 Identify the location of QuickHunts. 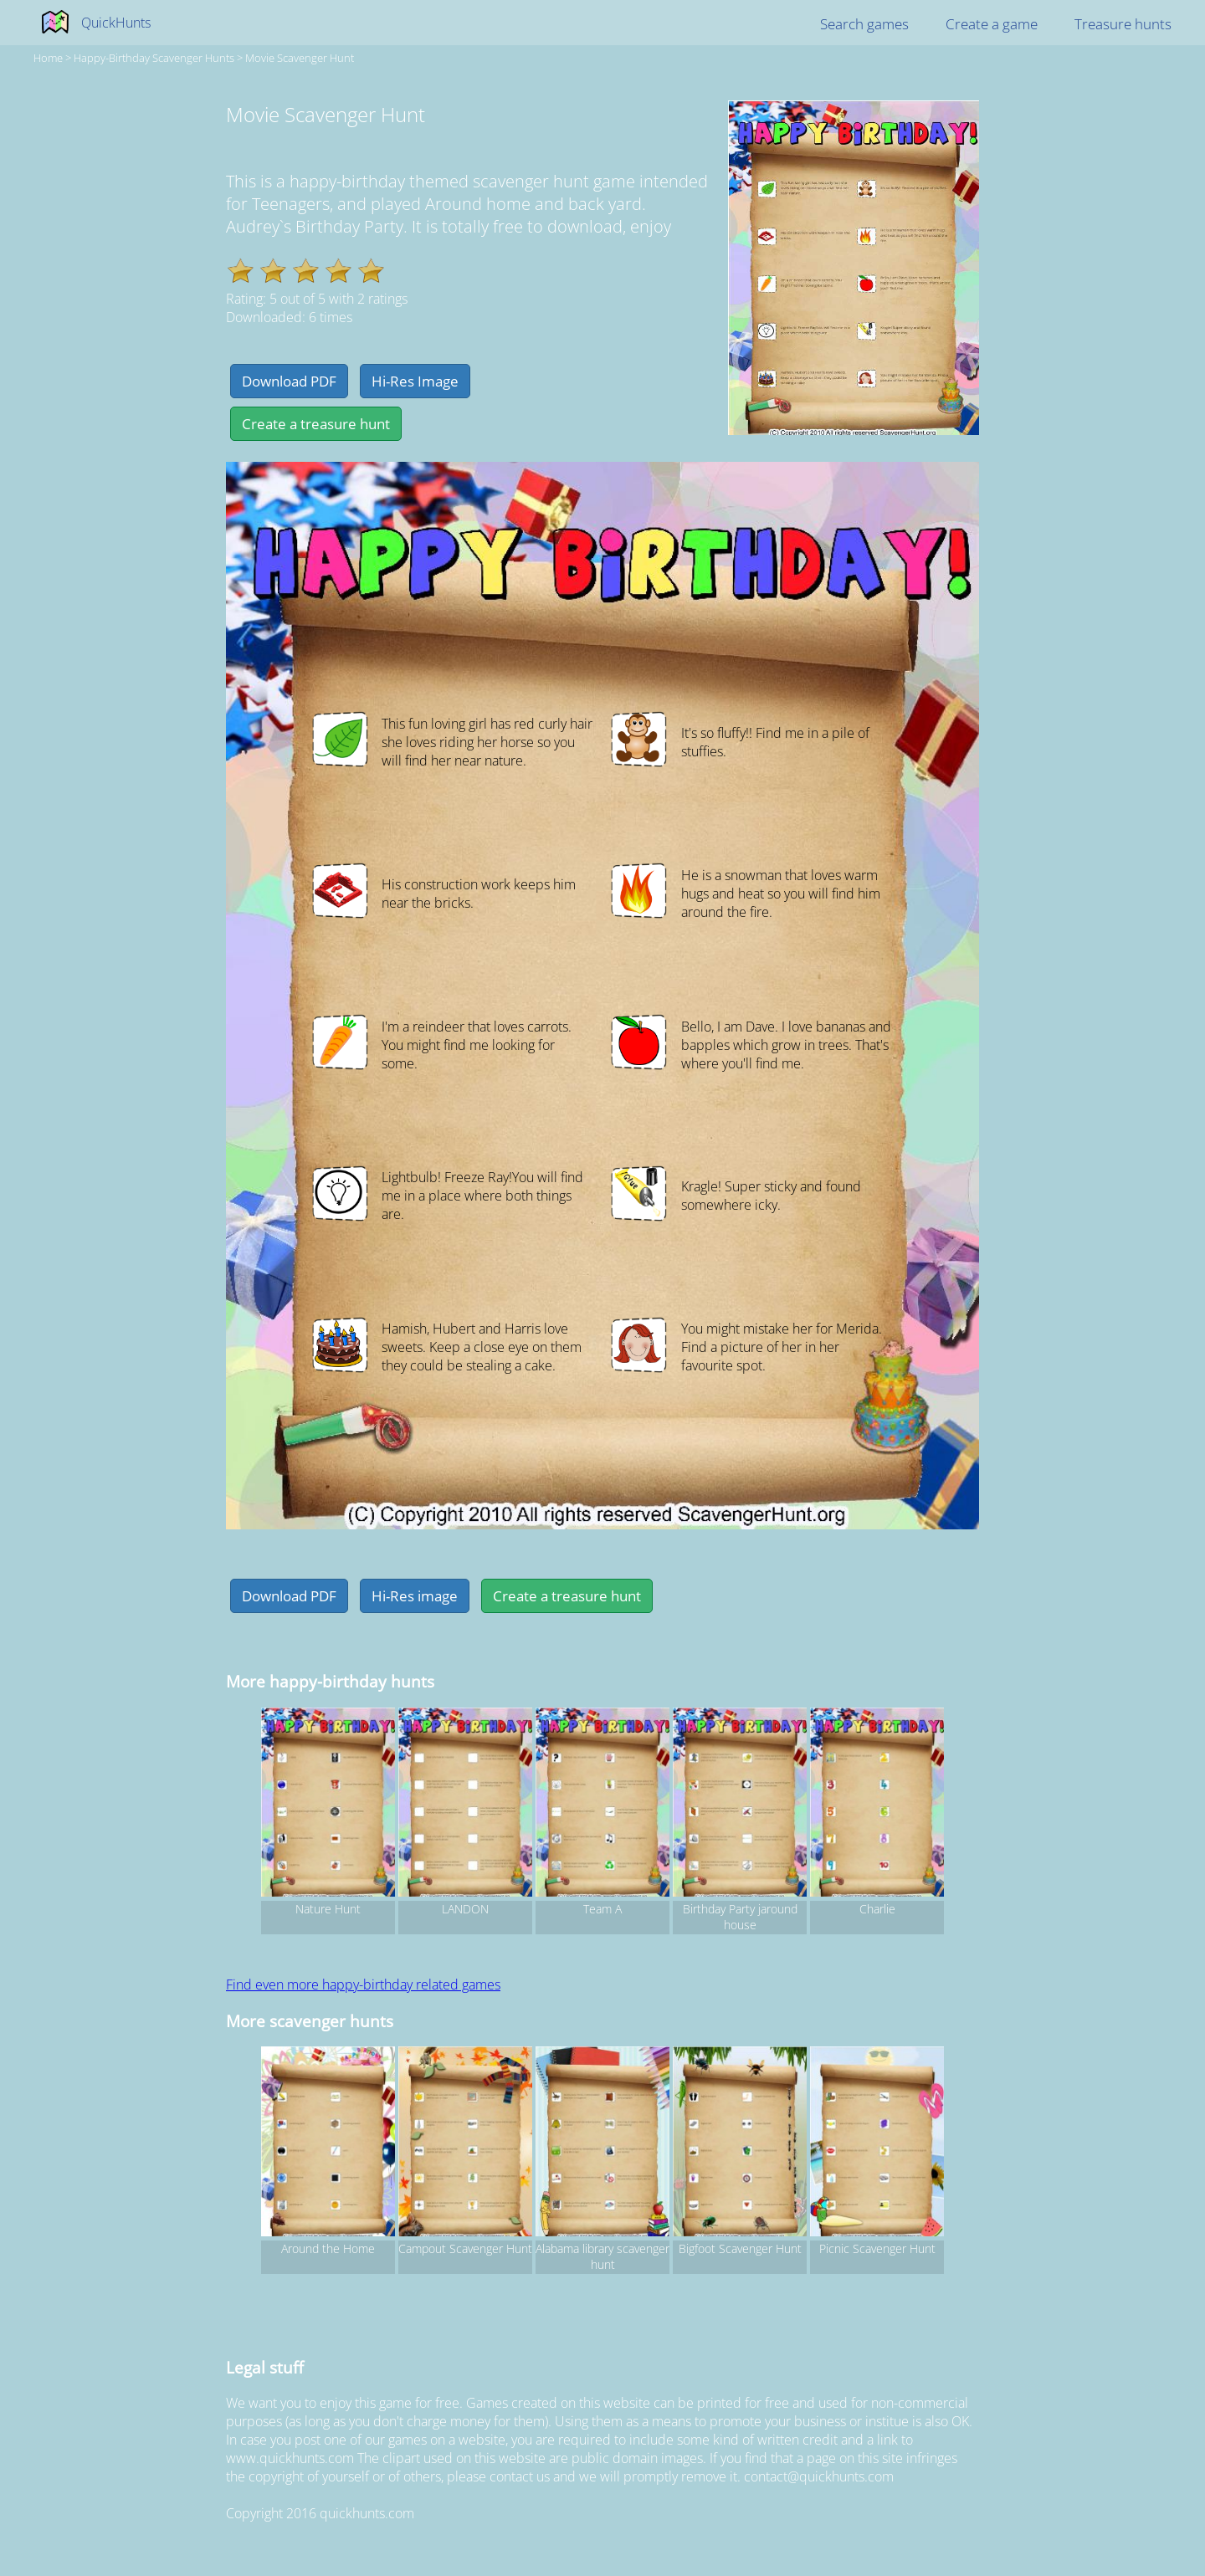
(116, 22).